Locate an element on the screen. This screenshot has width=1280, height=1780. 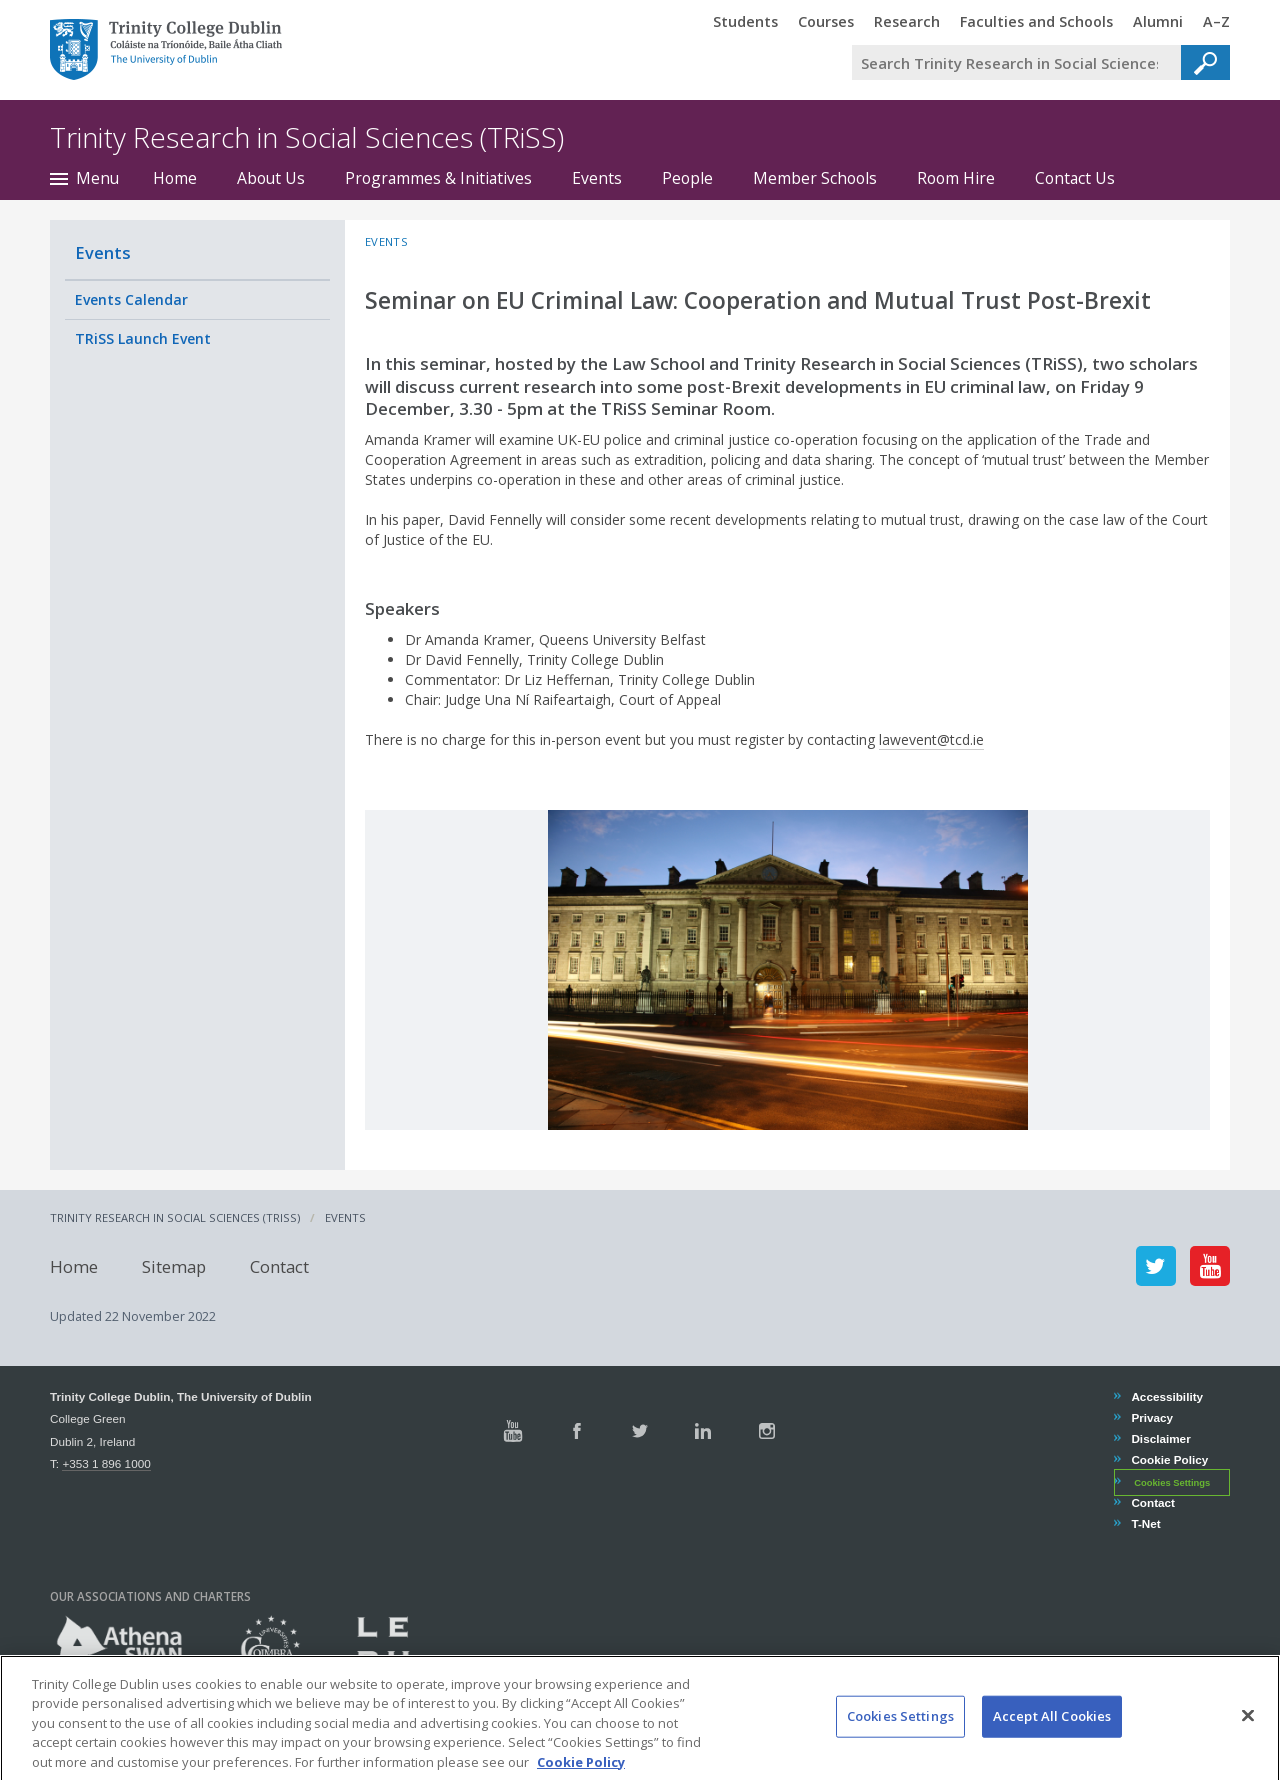
Cookies Settings is located at coordinates (1172, 1483).